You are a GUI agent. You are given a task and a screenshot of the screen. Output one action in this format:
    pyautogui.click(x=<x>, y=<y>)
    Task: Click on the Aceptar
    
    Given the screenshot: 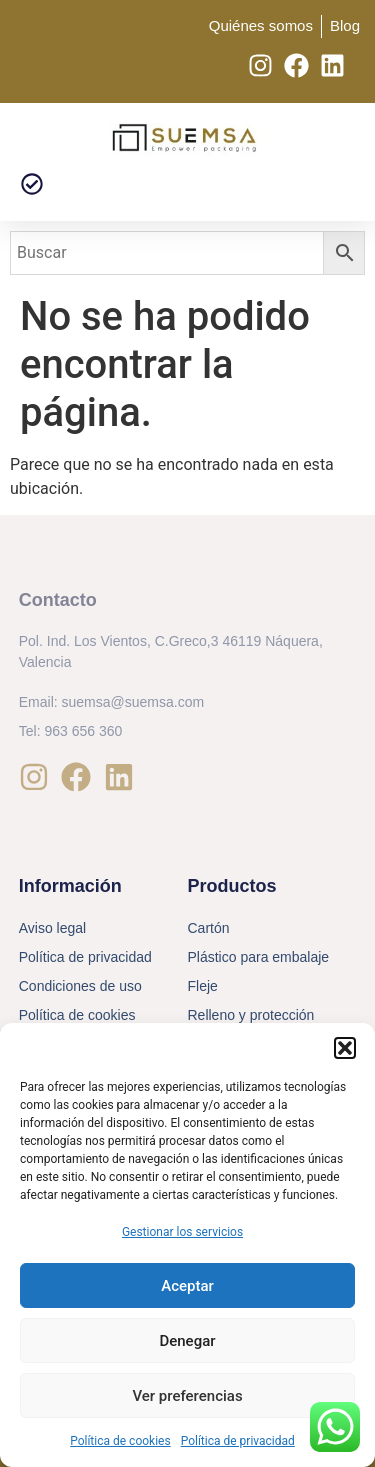 What is the action you would take?
    pyautogui.click(x=187, y=1286)
    